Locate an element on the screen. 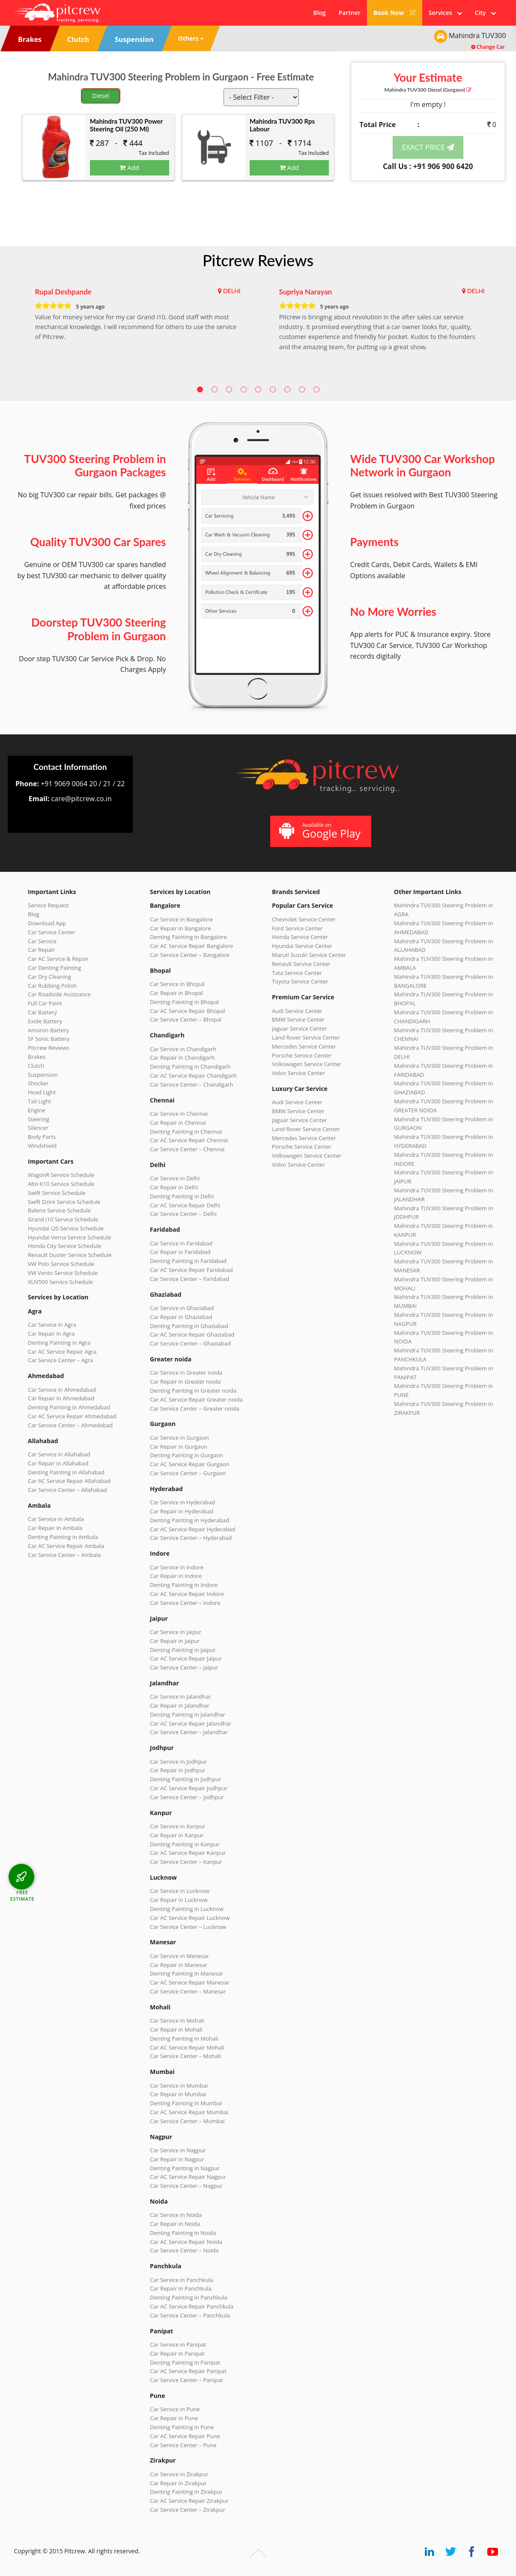  Car AC Service Repair Panchkula is located at coordinates (191, 2306).